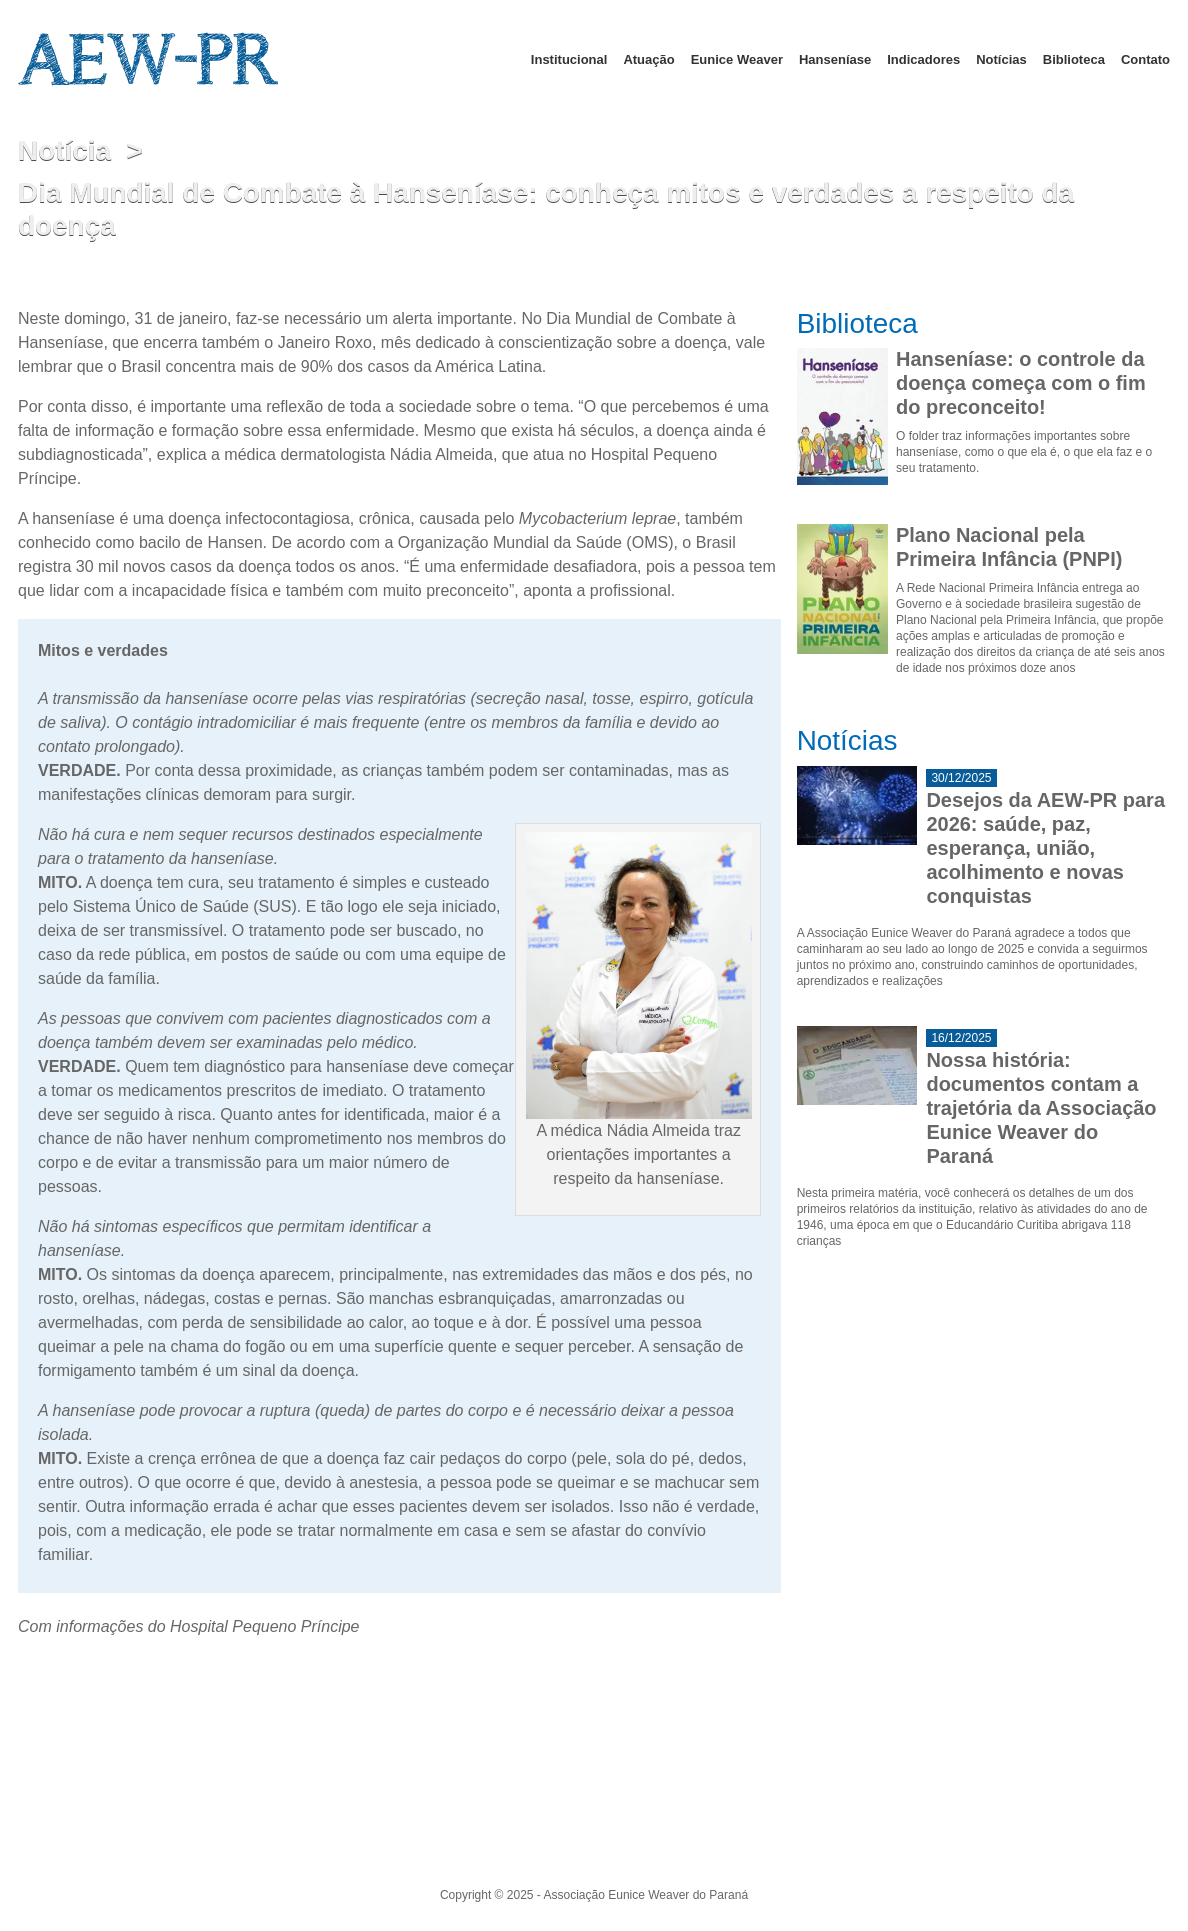  Describe the element at coordinates (1145, 59) in the screenshot. I see `Contato` at that location.